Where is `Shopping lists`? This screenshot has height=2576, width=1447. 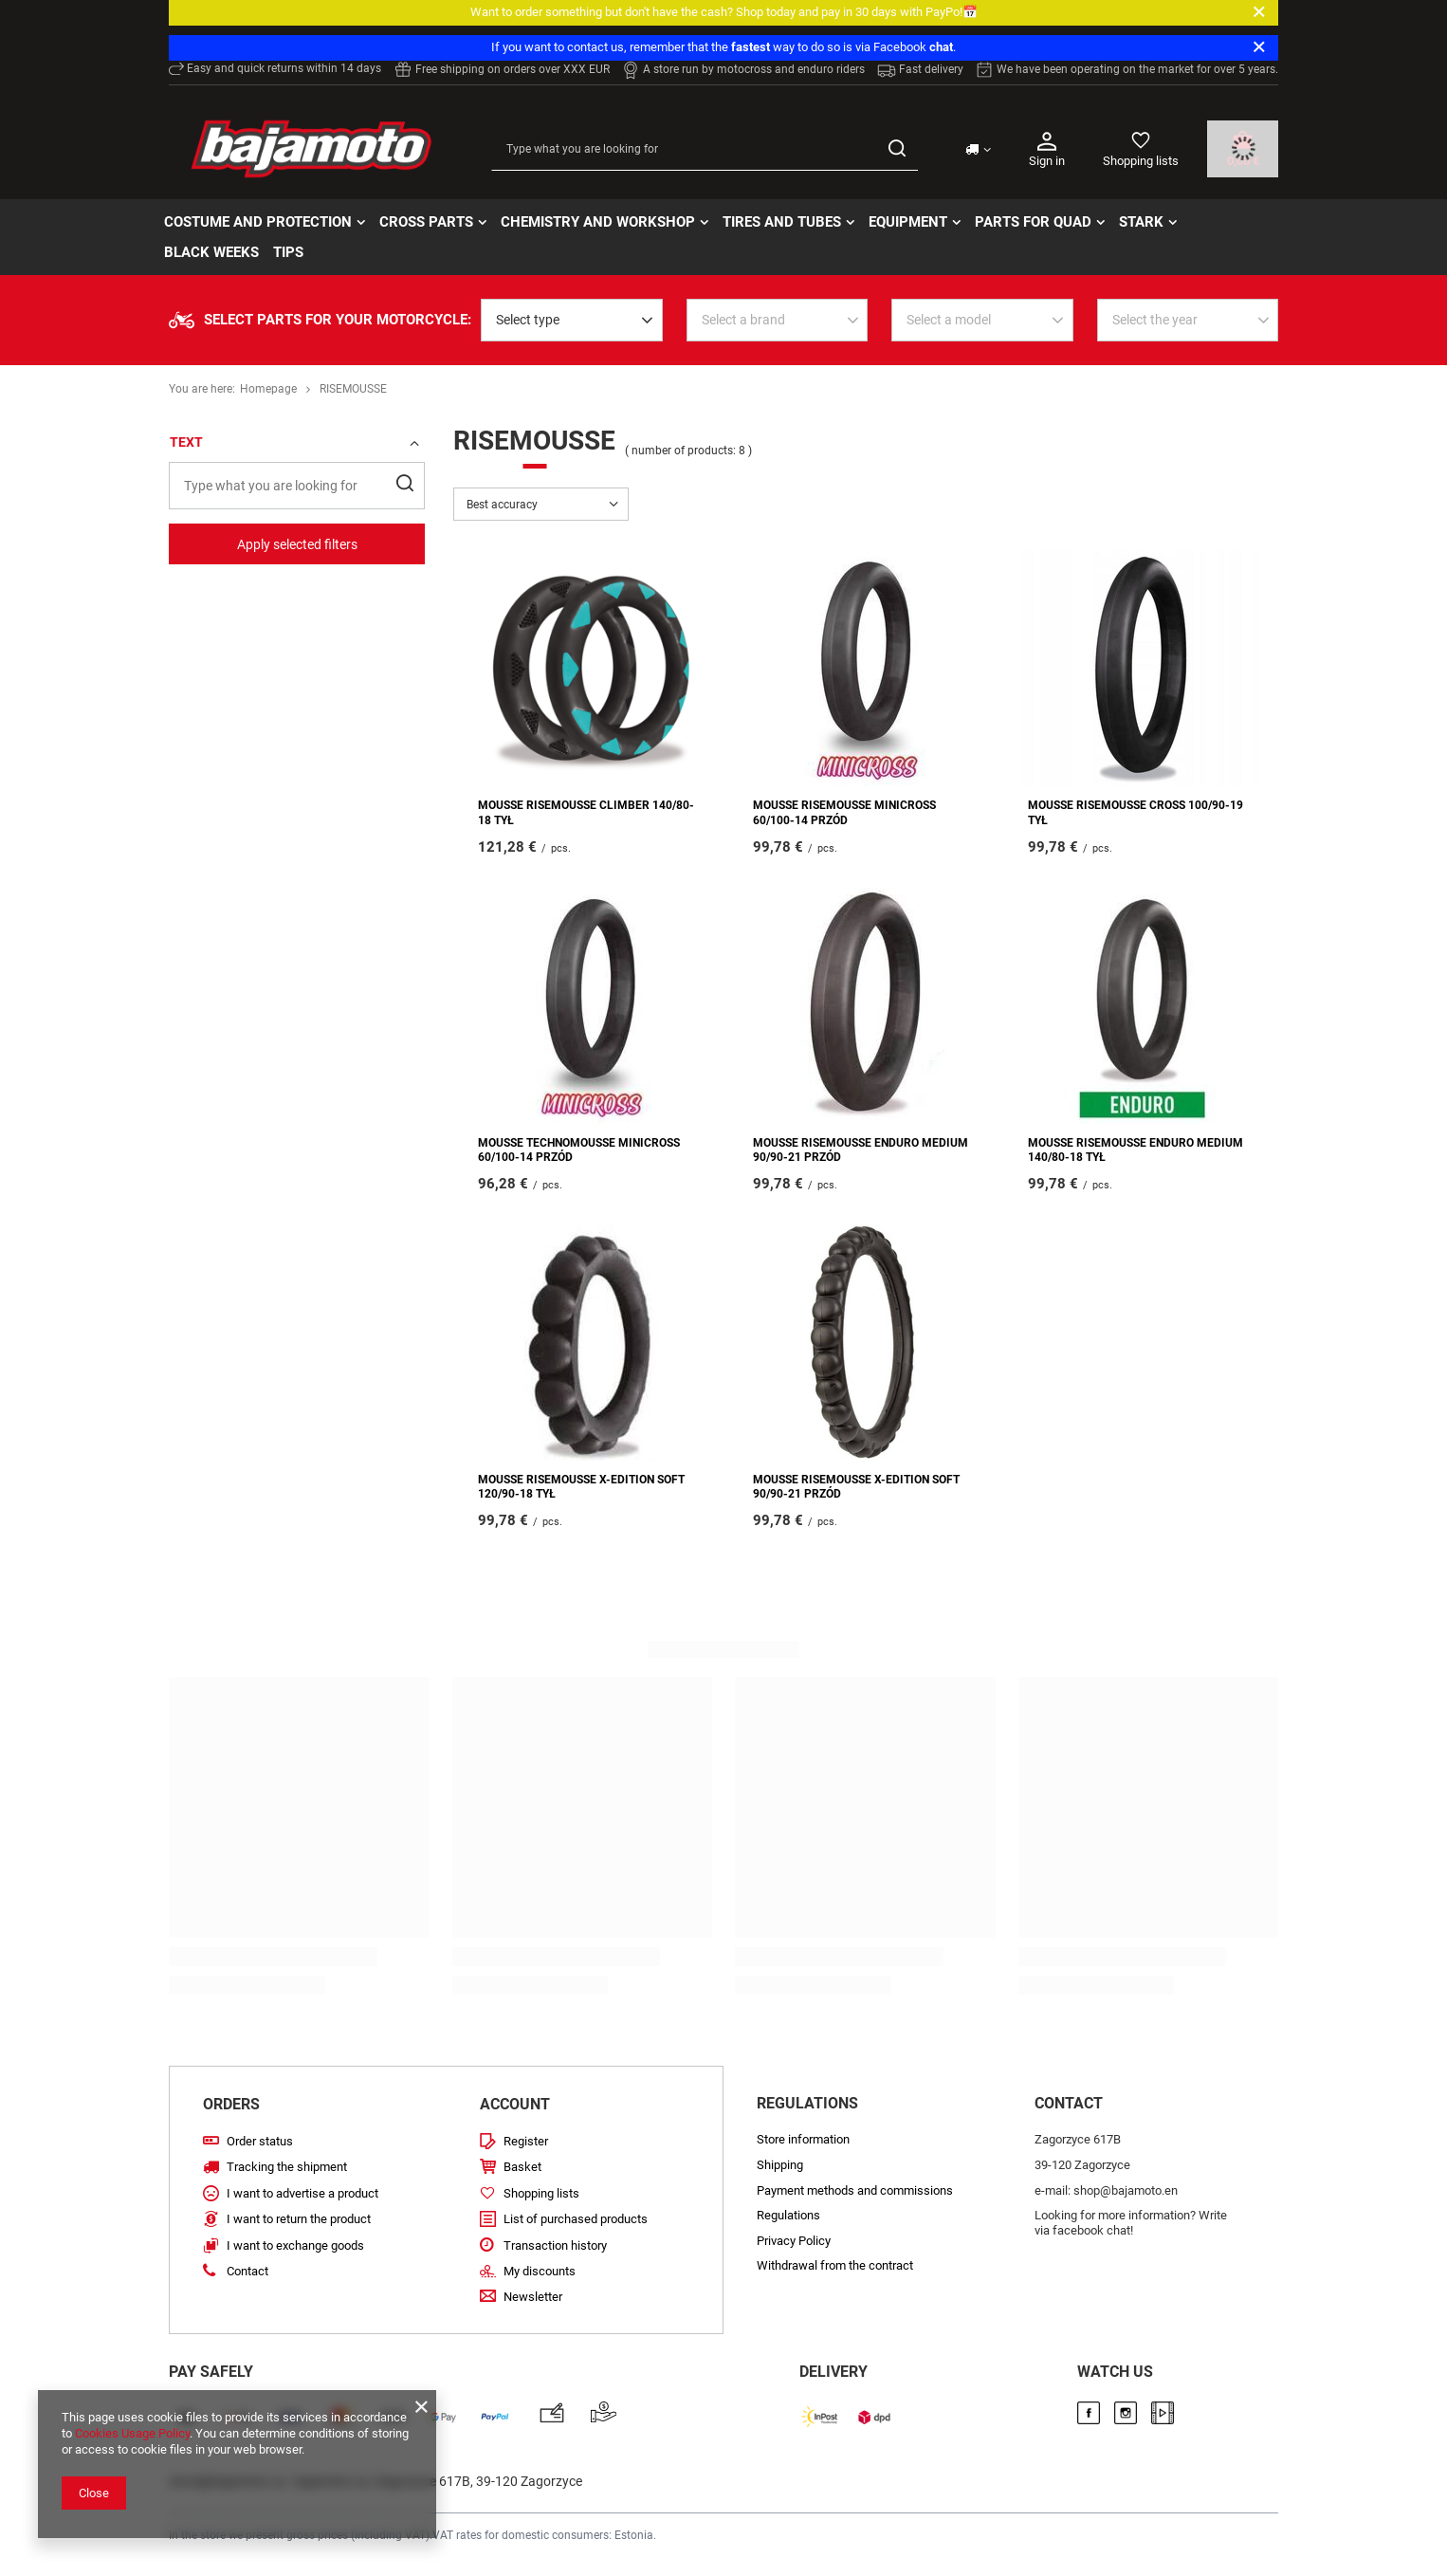
Shopping lists is located at coordinates (1141, 161).